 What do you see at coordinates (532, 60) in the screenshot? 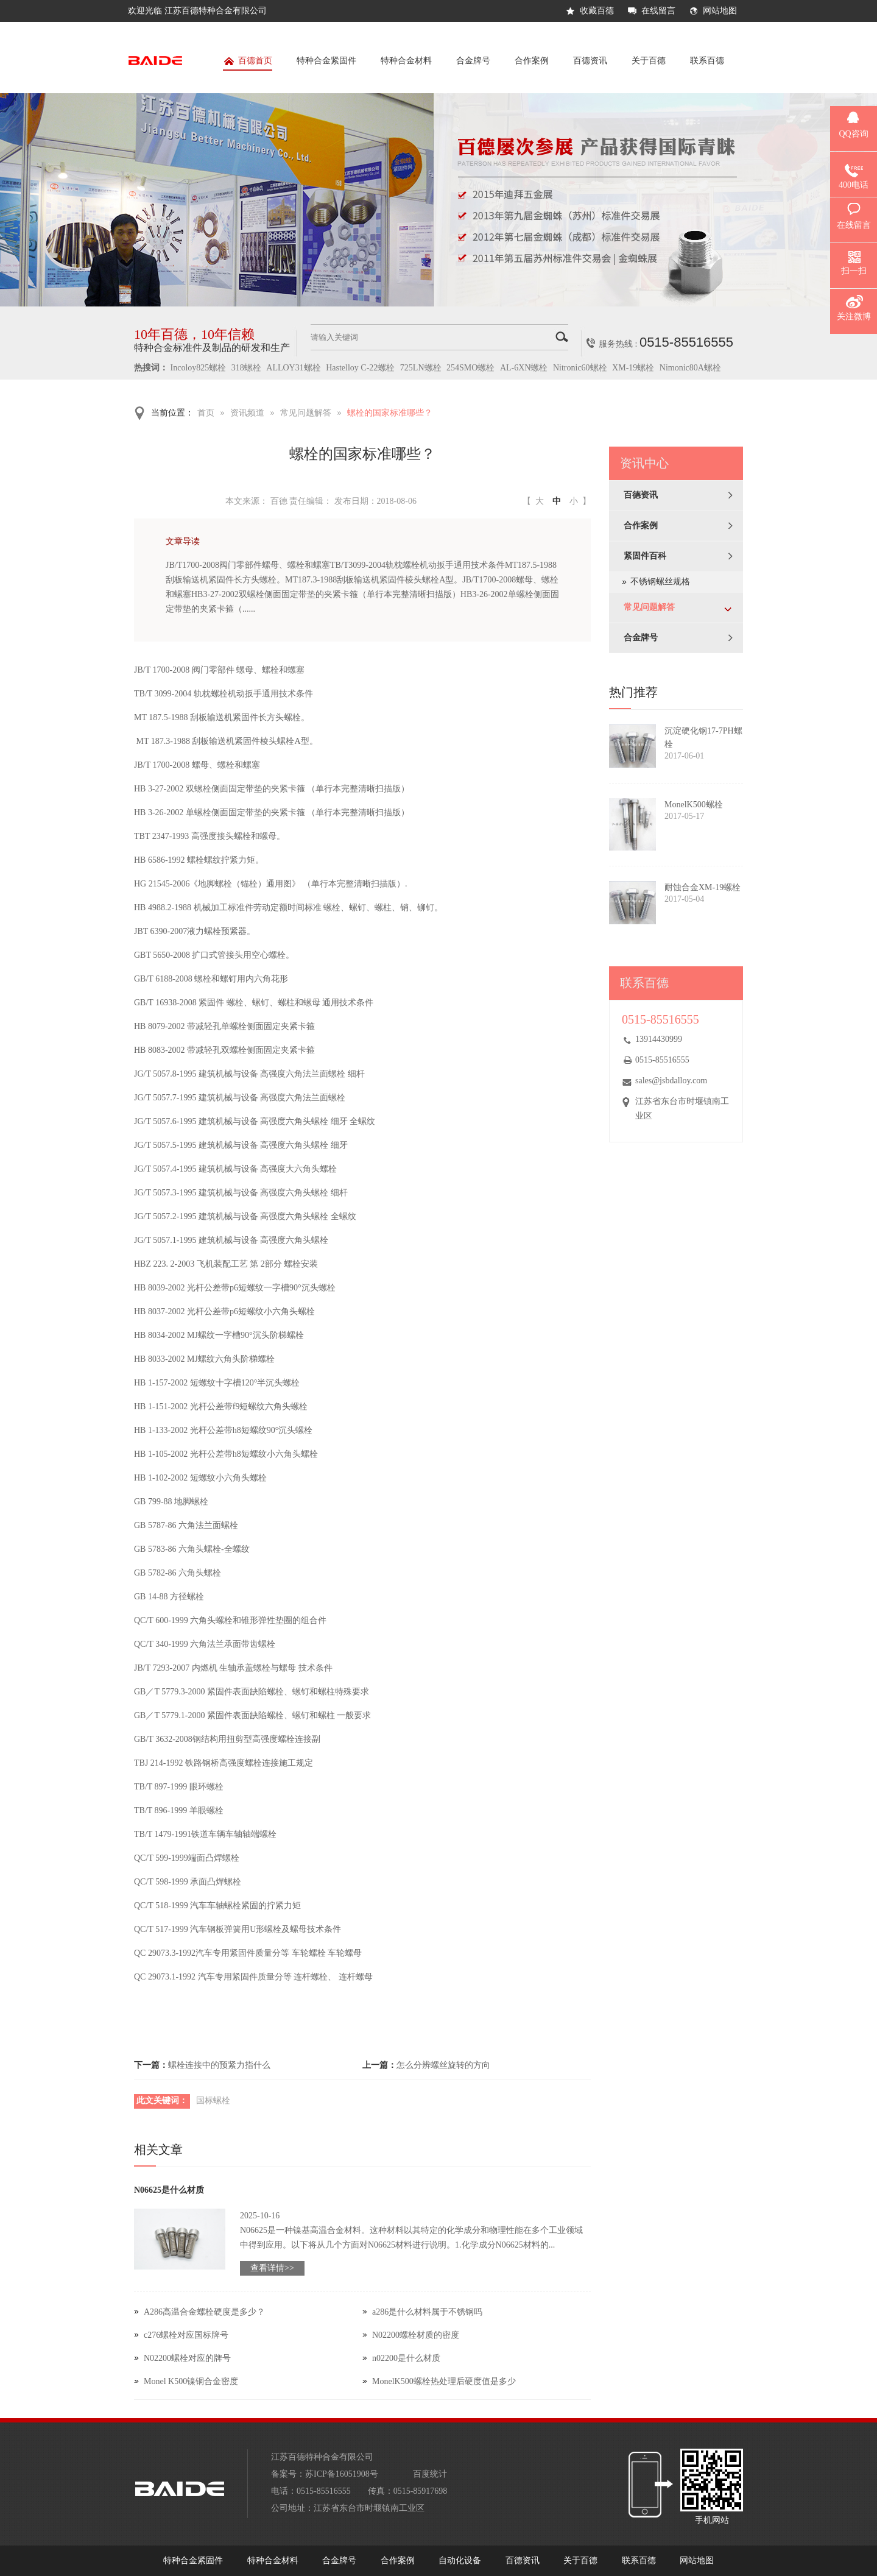
I see `合作案例` at bounding box center [532, 60].